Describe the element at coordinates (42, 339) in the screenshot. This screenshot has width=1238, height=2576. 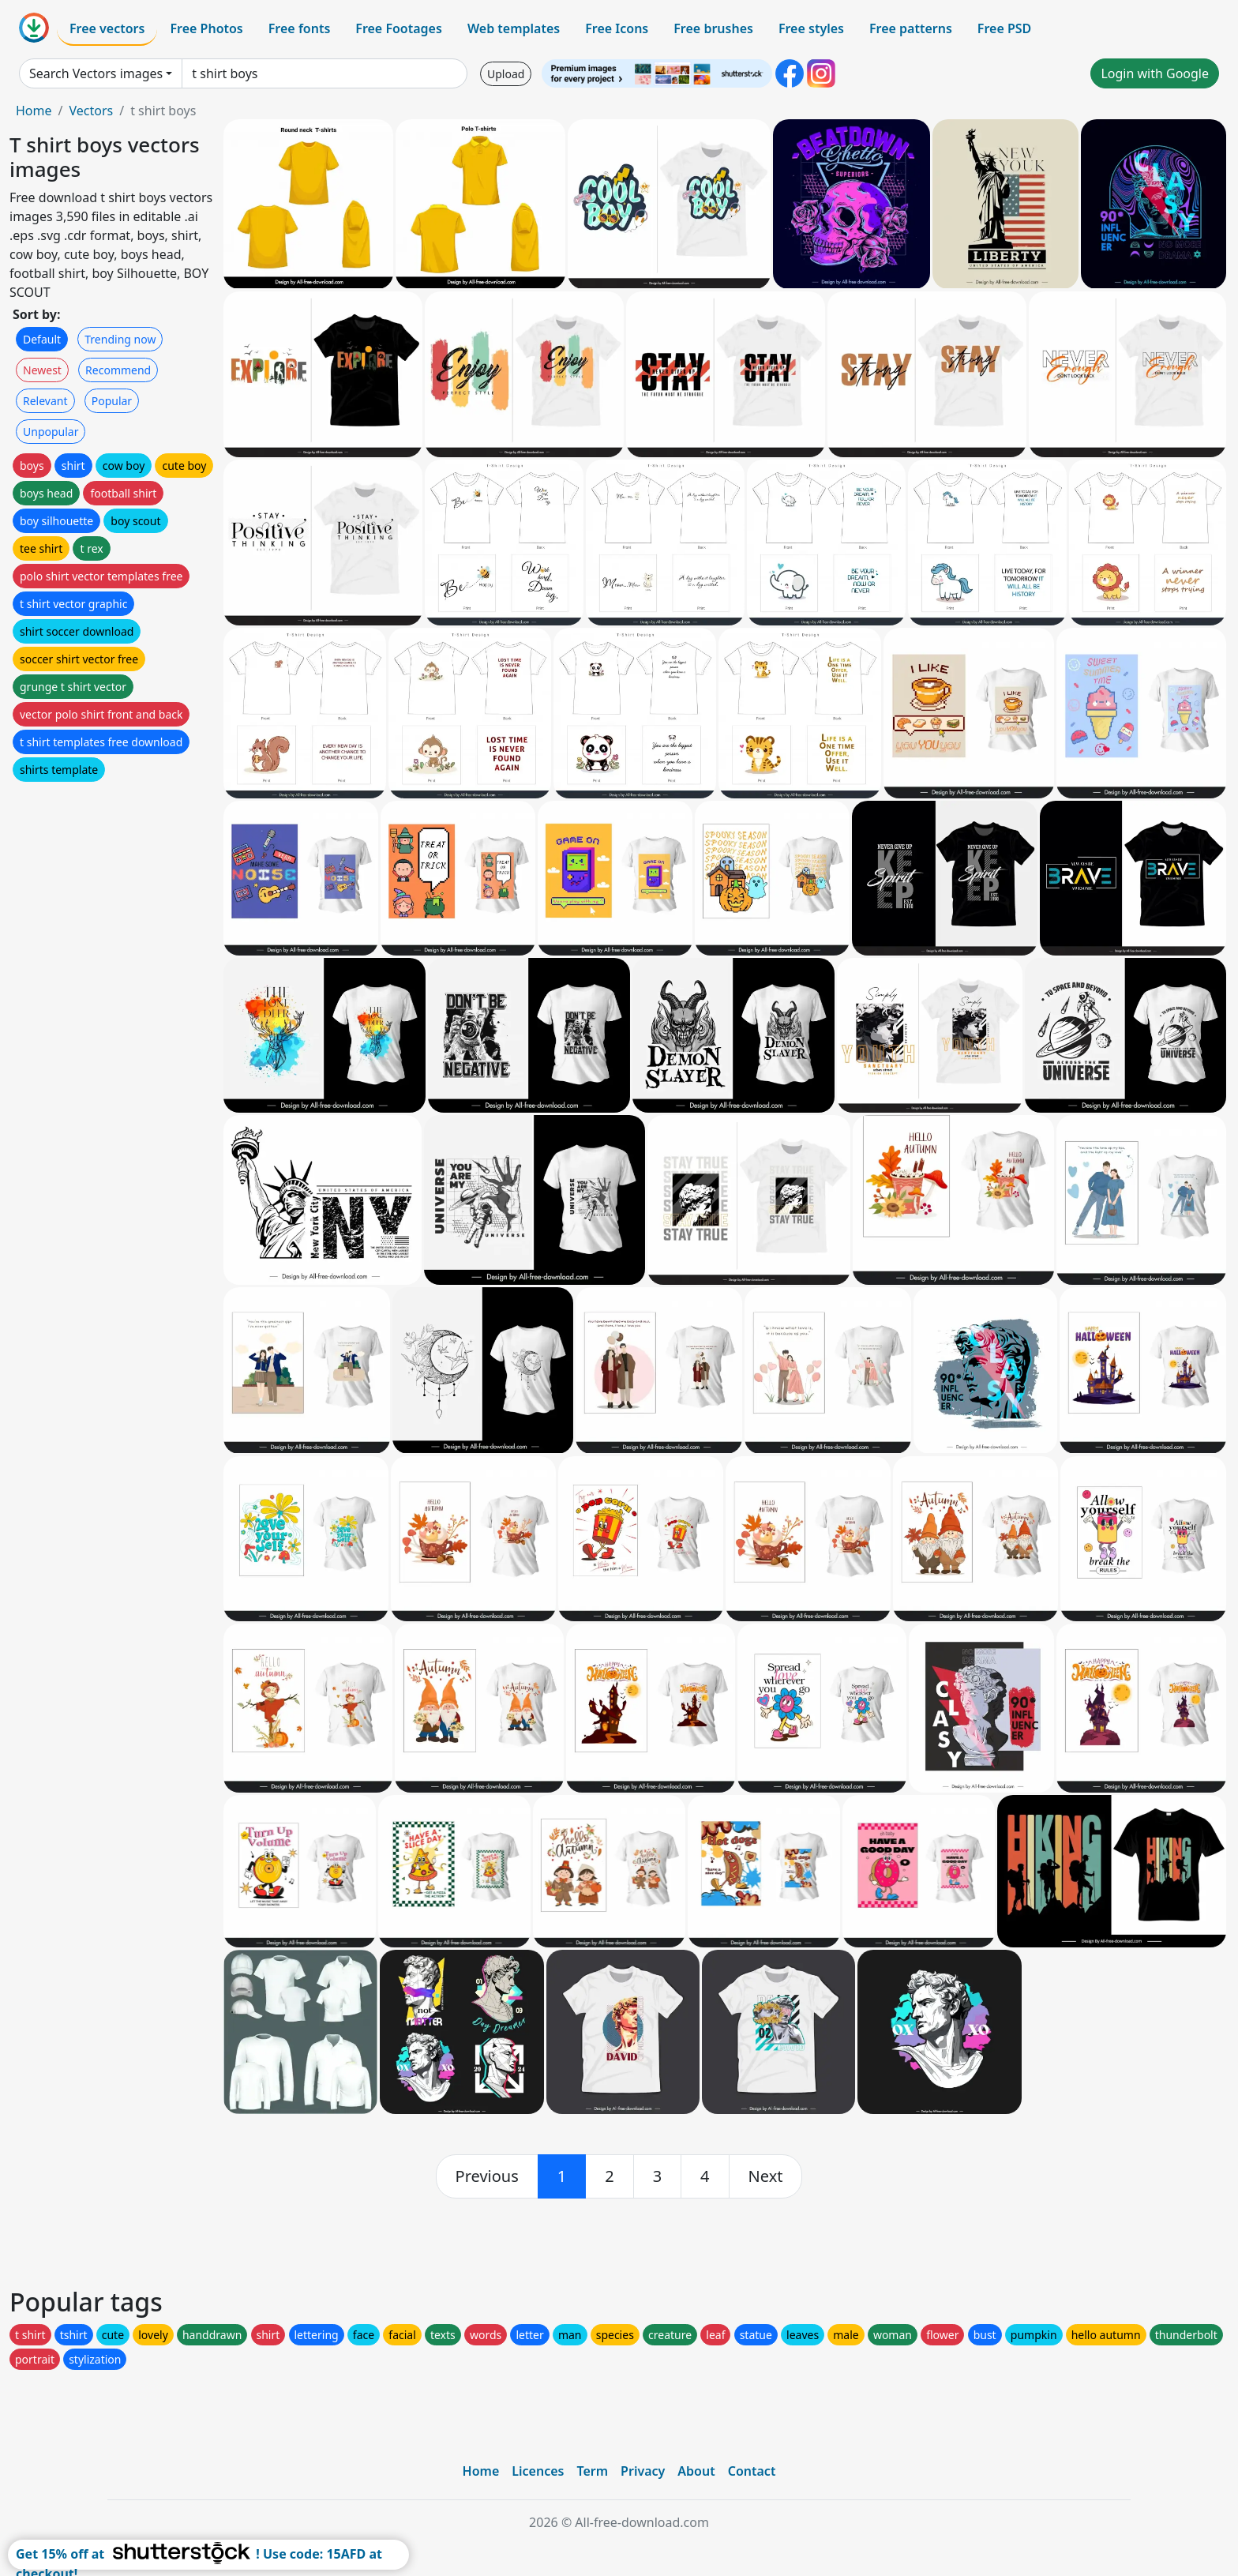
I see `Default` at that location.